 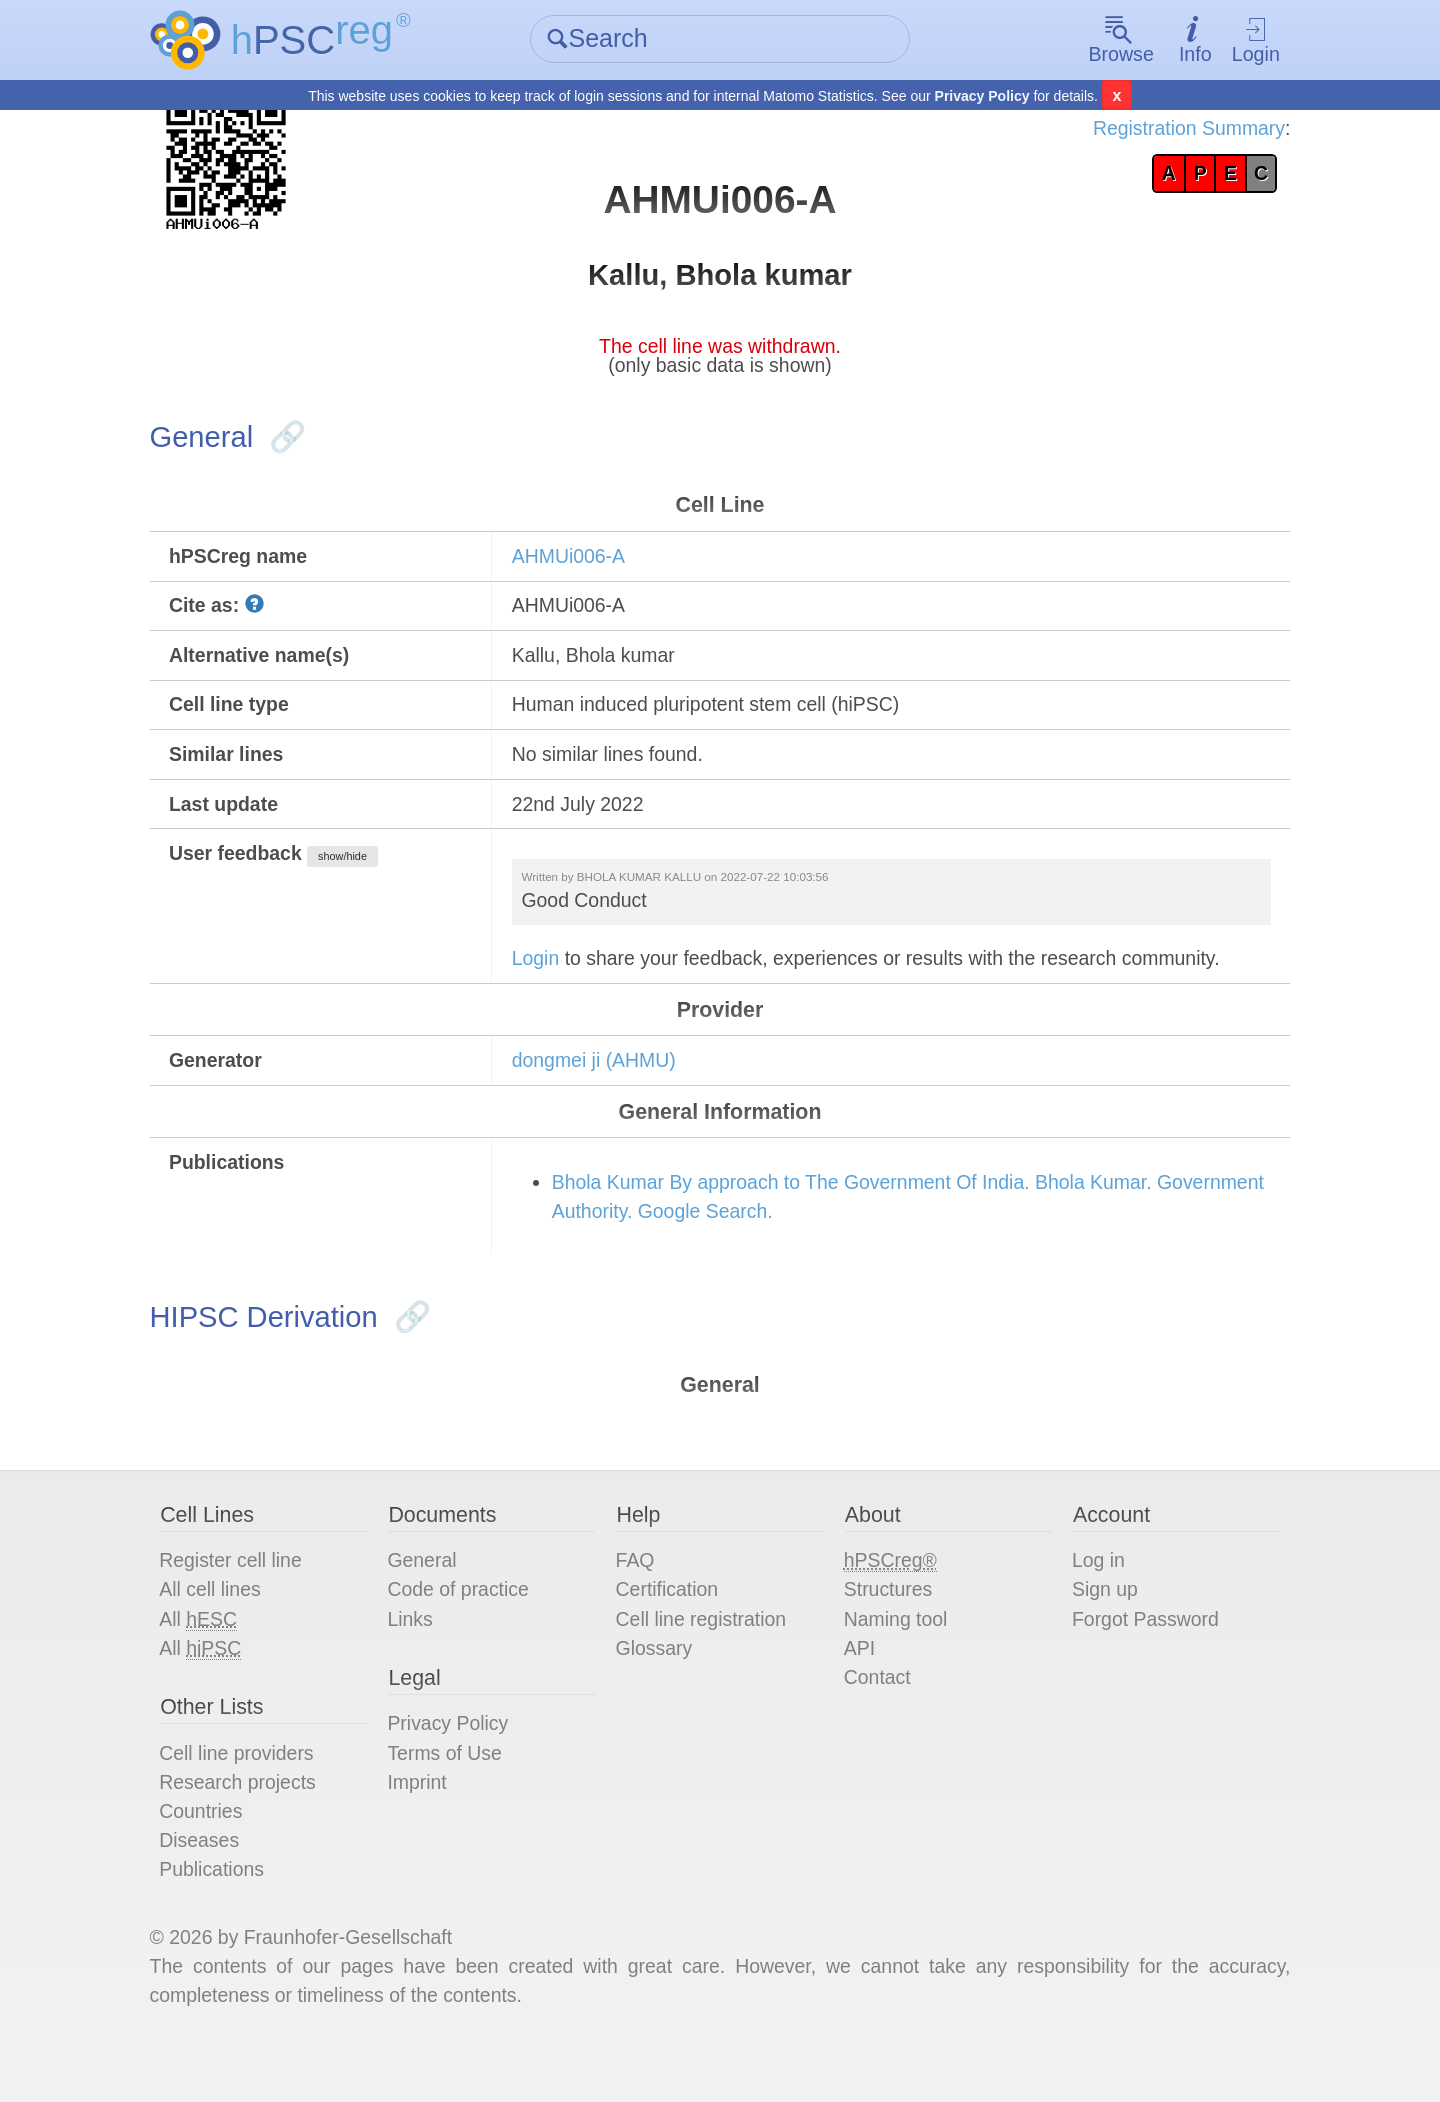 I want to click on dongmei ji (AHMU), so click(x=601, y=1087).